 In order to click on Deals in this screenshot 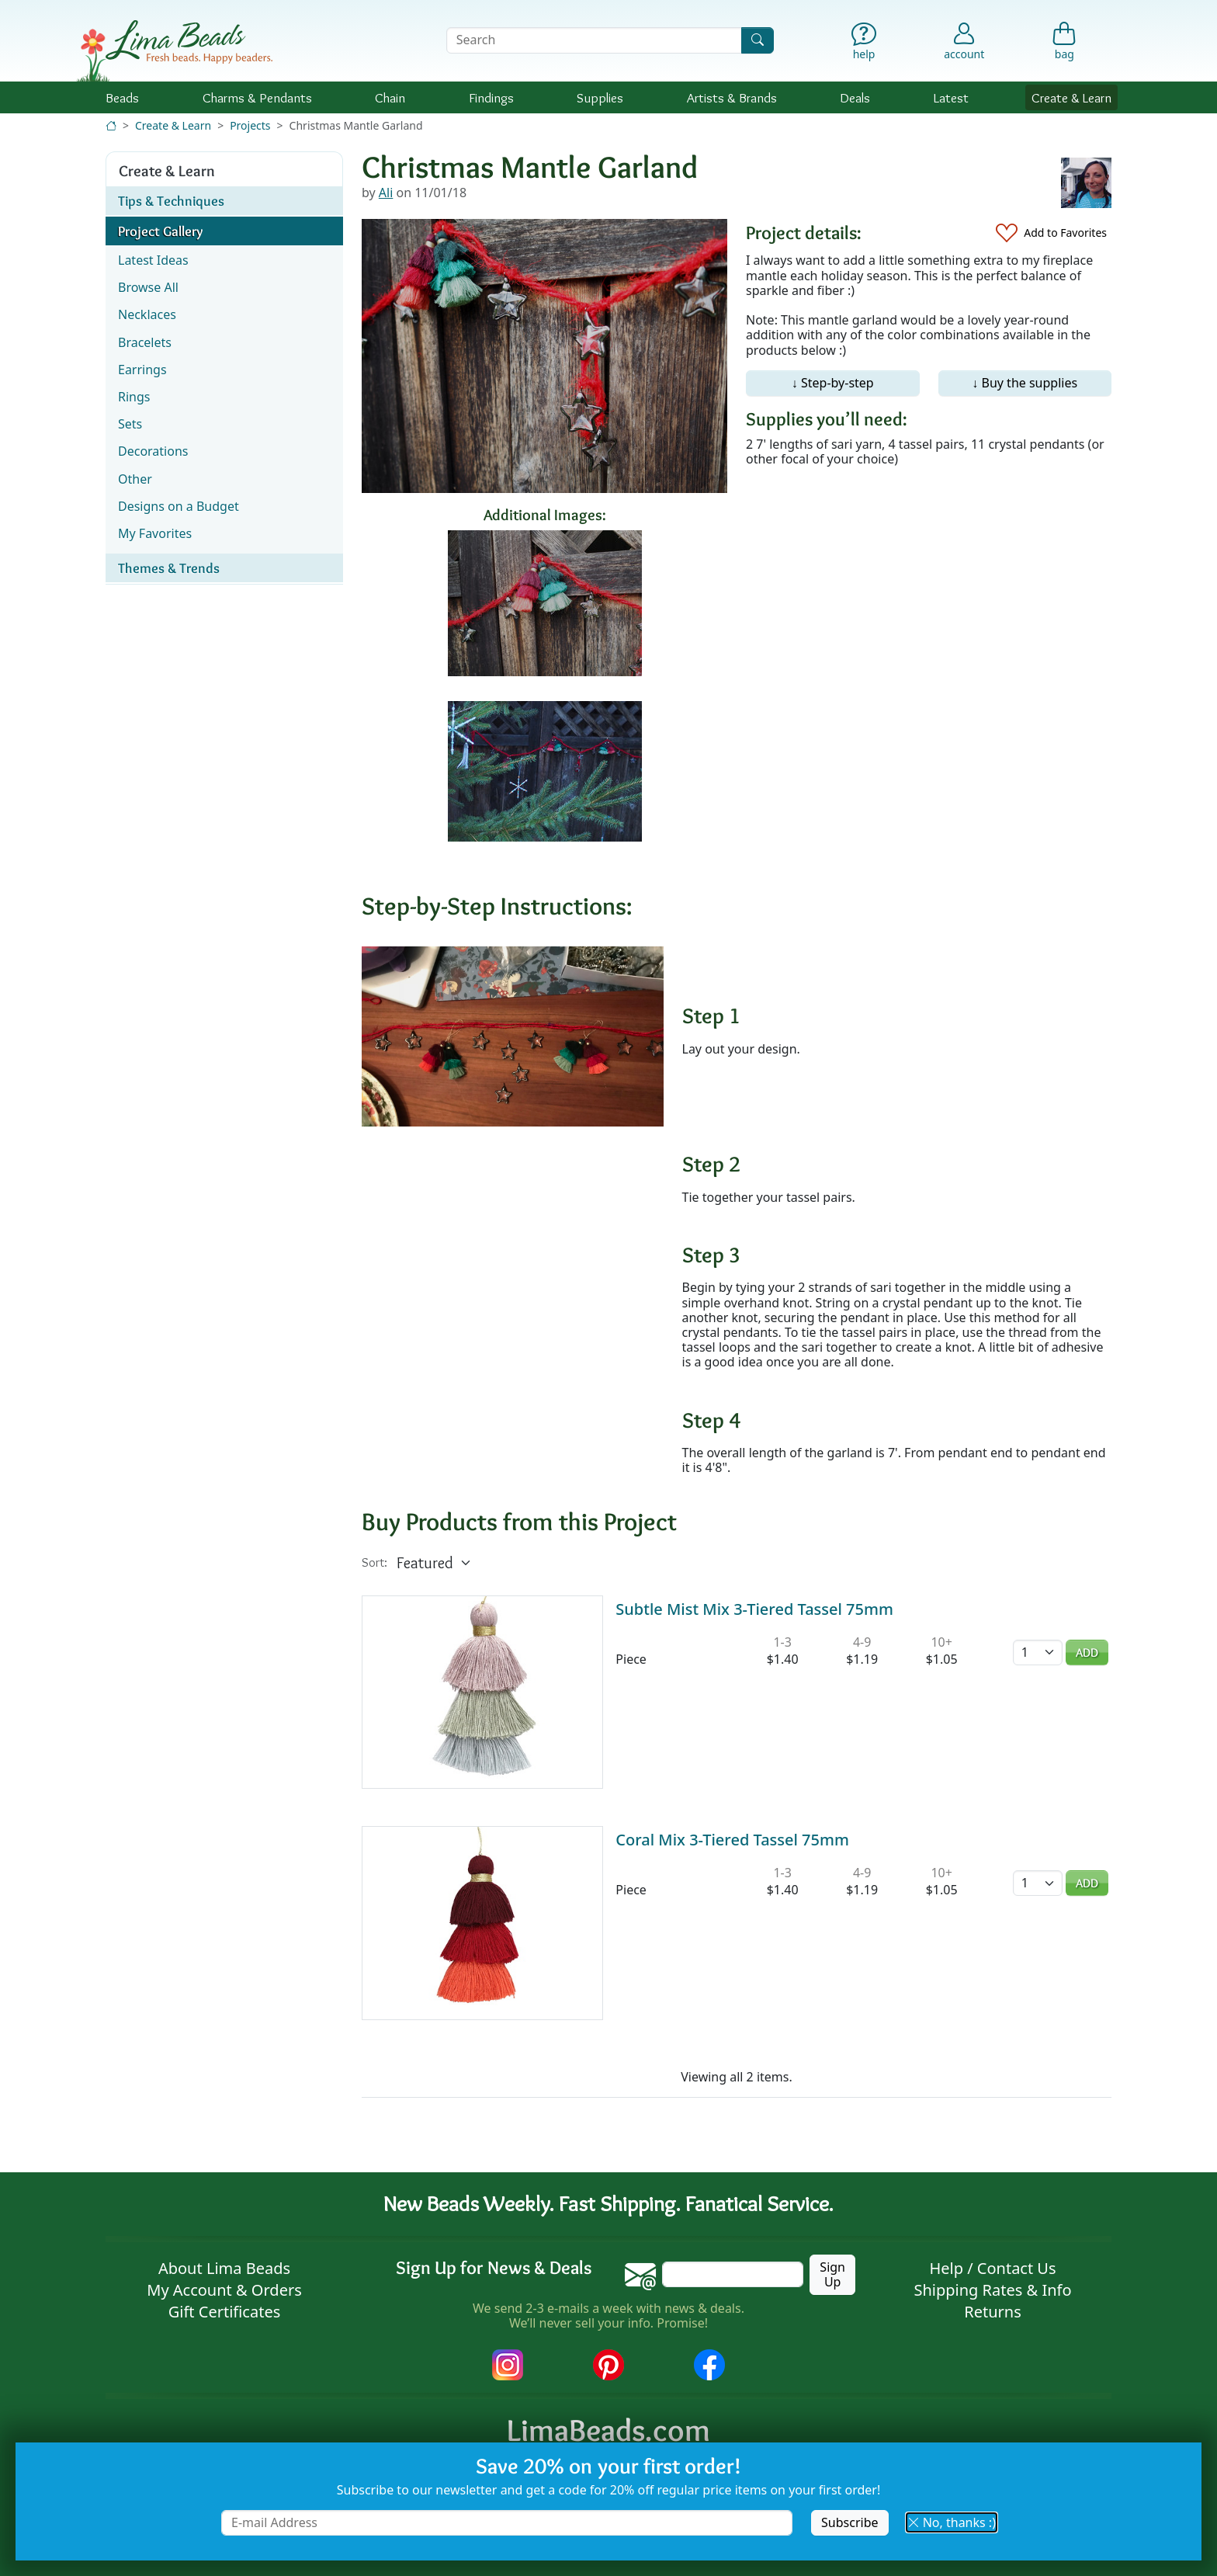, I will do `click(855, 97)`.